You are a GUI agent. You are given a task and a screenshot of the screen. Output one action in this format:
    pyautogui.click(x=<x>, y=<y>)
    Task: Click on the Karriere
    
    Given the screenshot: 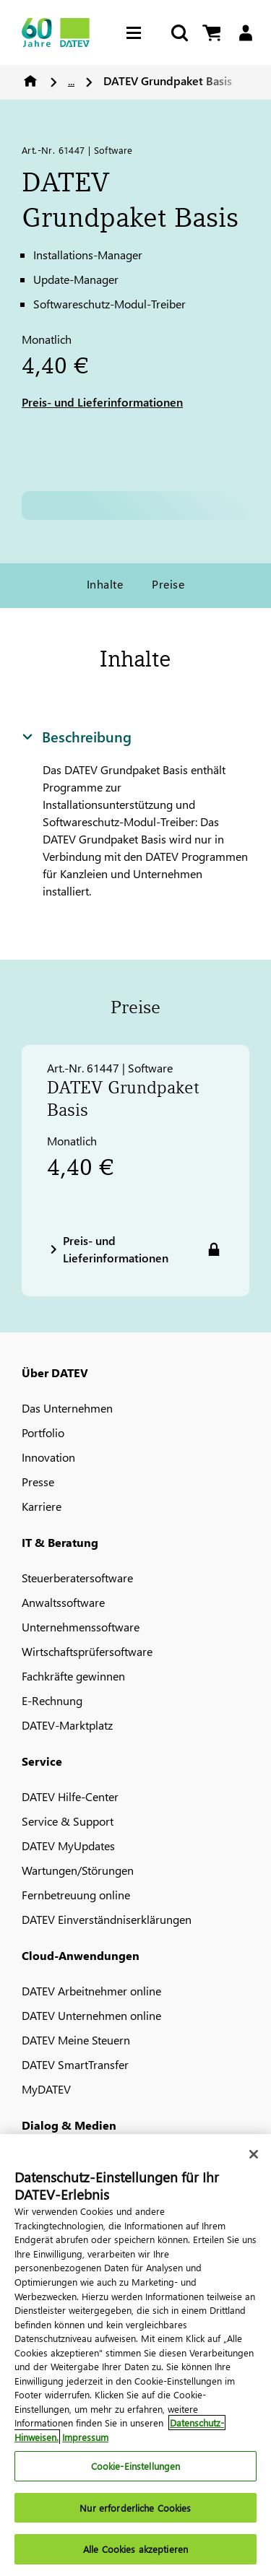 What is the action you would take?
    pyautogui.click(x=41, y=1506)
    